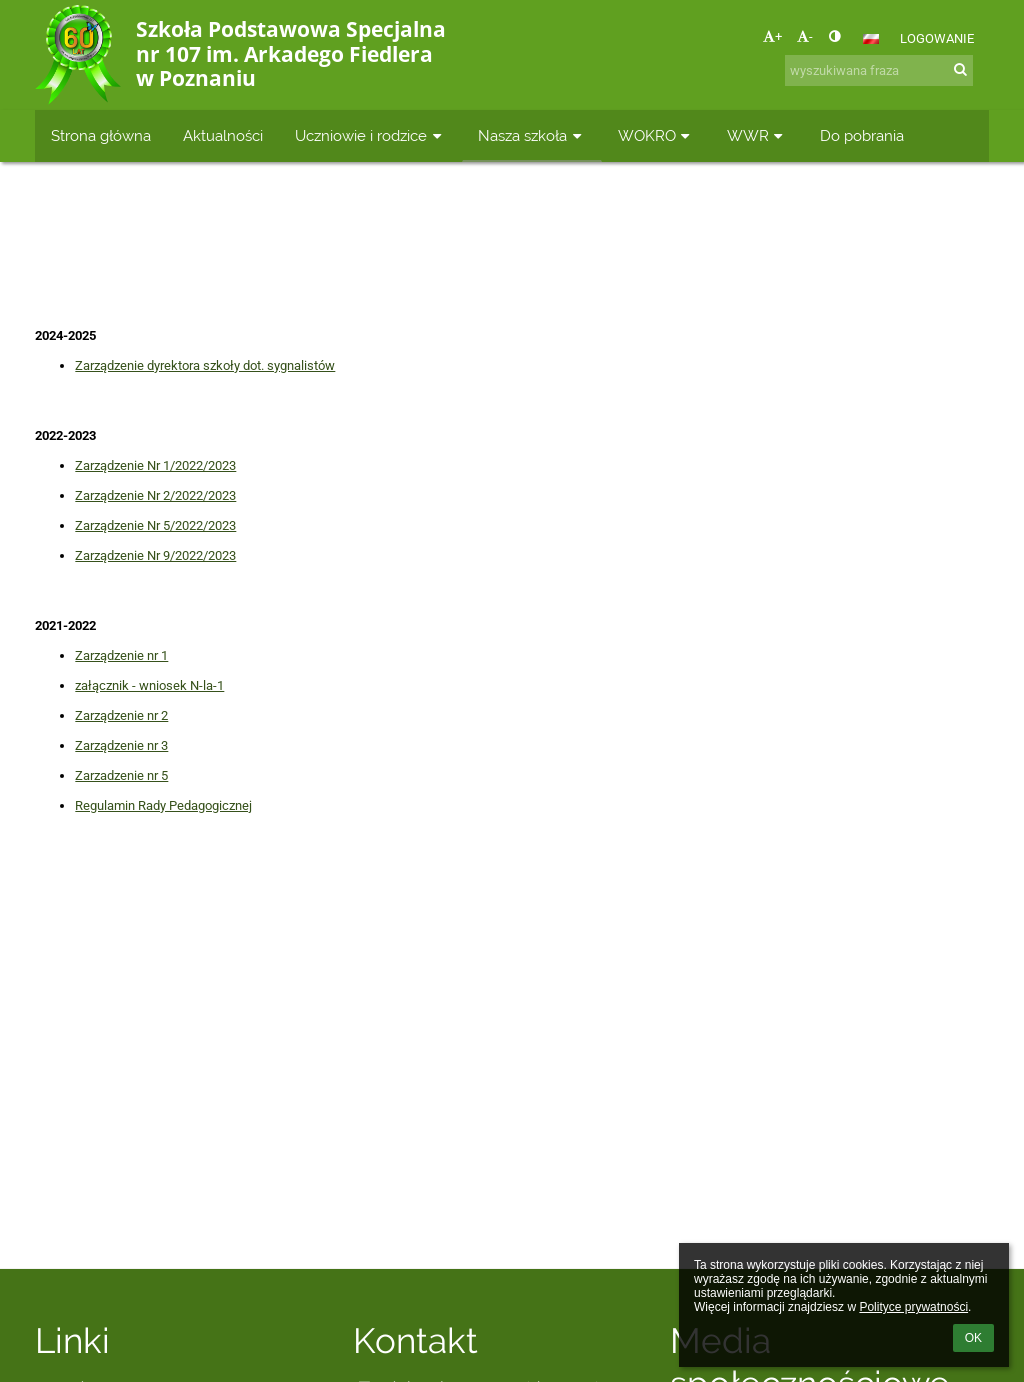 This screenshot has width=1024, height=1382. What do you see at coordinates (805, 36) in the screenshot?
I see `- [button]` at bounding box center [805, 36].